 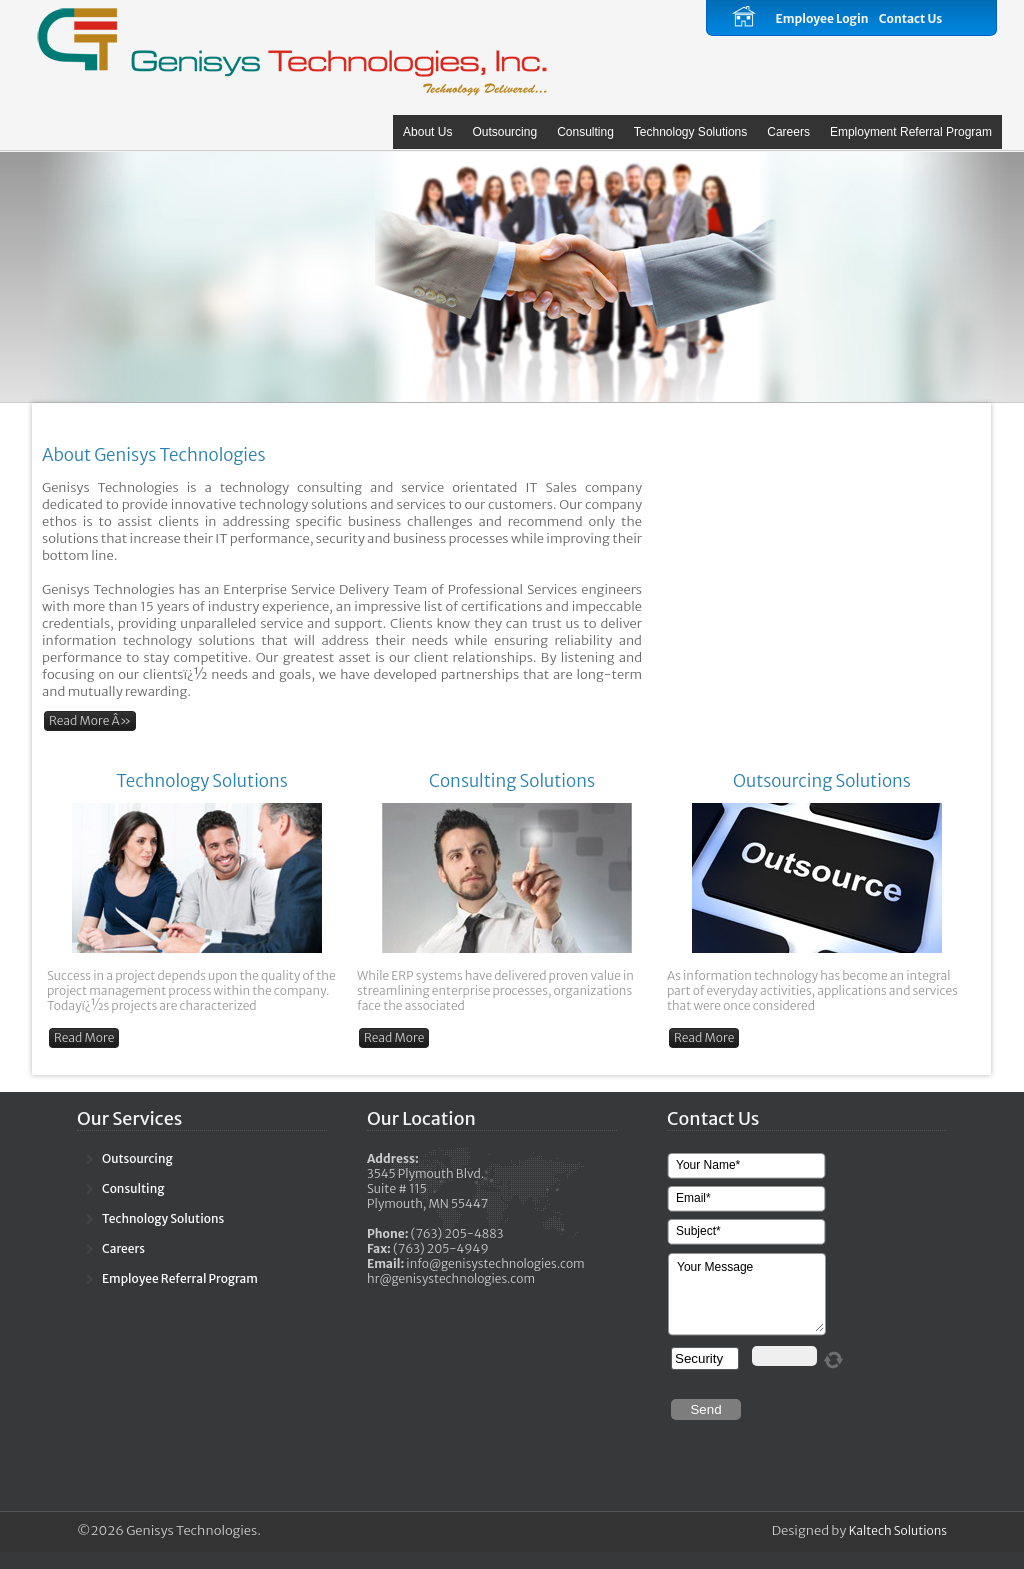 I want to click on Calliope, so click(x=292, y=50).